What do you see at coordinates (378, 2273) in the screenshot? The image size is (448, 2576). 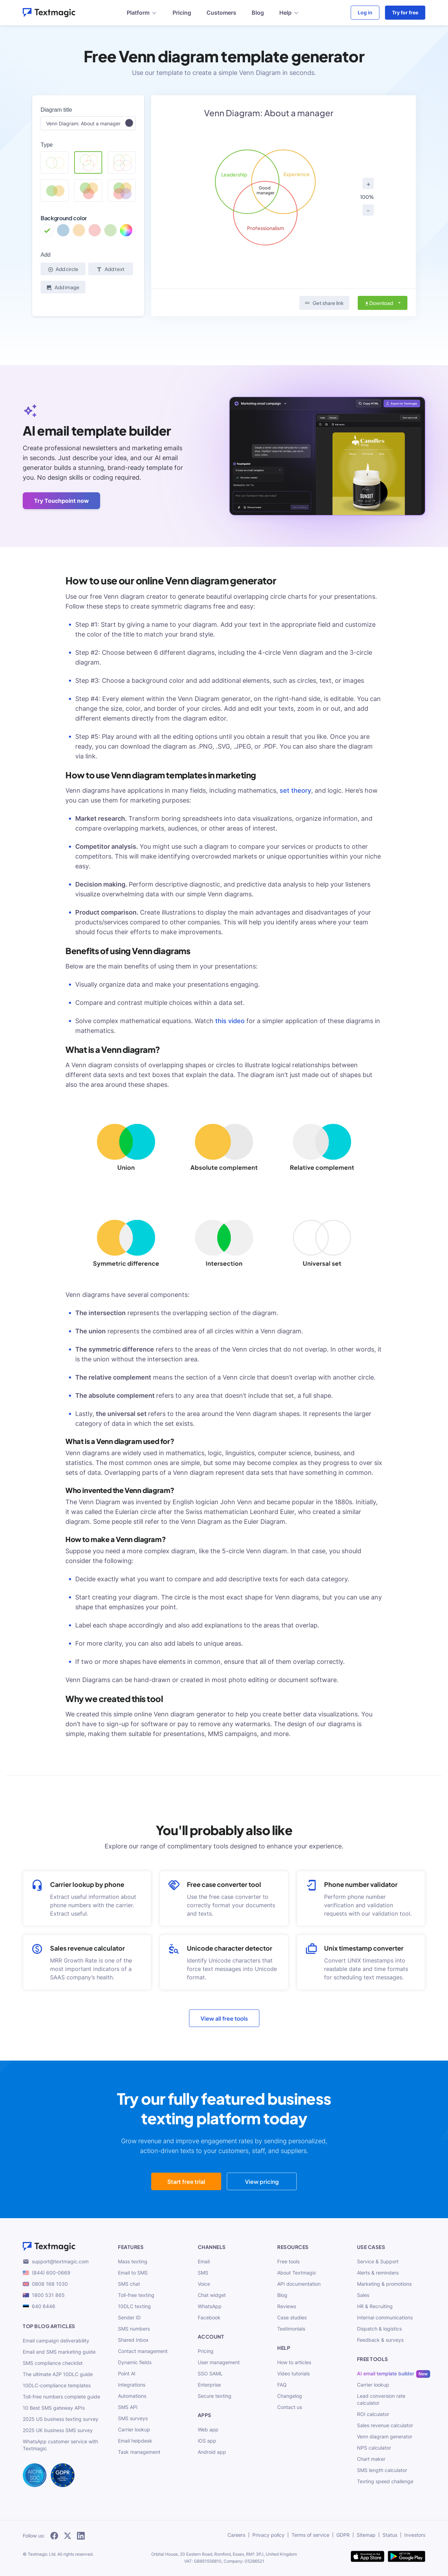 I see `Alerts & reminders` at bounding box center [378, 2273].